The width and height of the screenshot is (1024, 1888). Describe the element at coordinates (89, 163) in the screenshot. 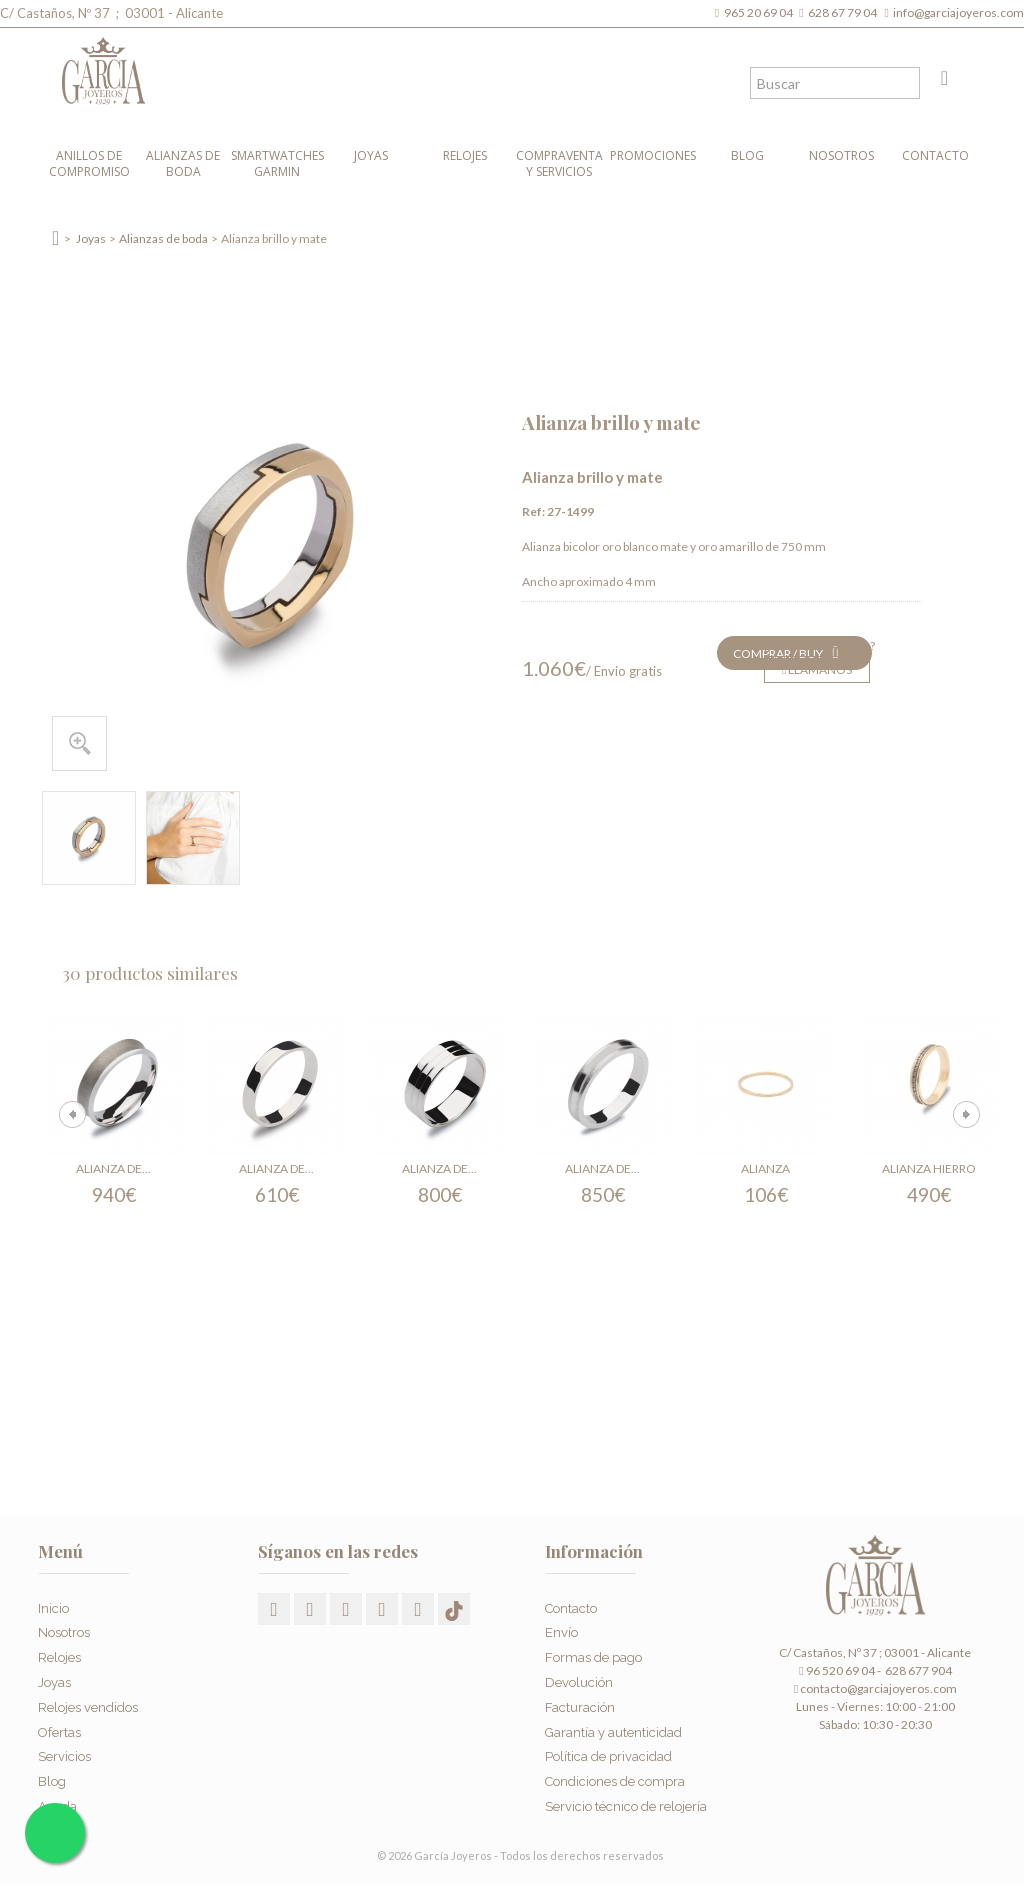

I see `Anillos de compromiso` at that location.